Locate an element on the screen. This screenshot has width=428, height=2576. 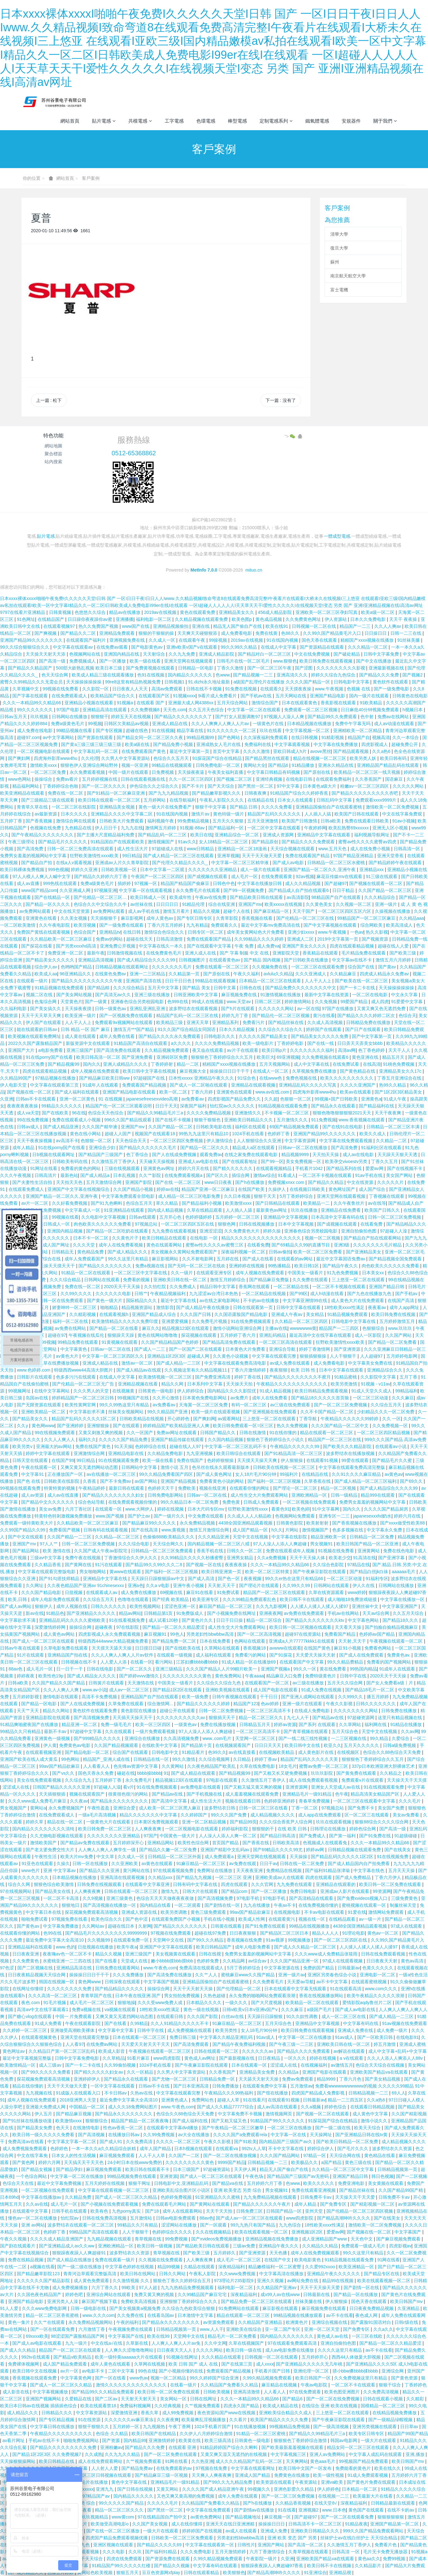
亚洲欧美视频在线观看 is located at coordinates (228, 1689).